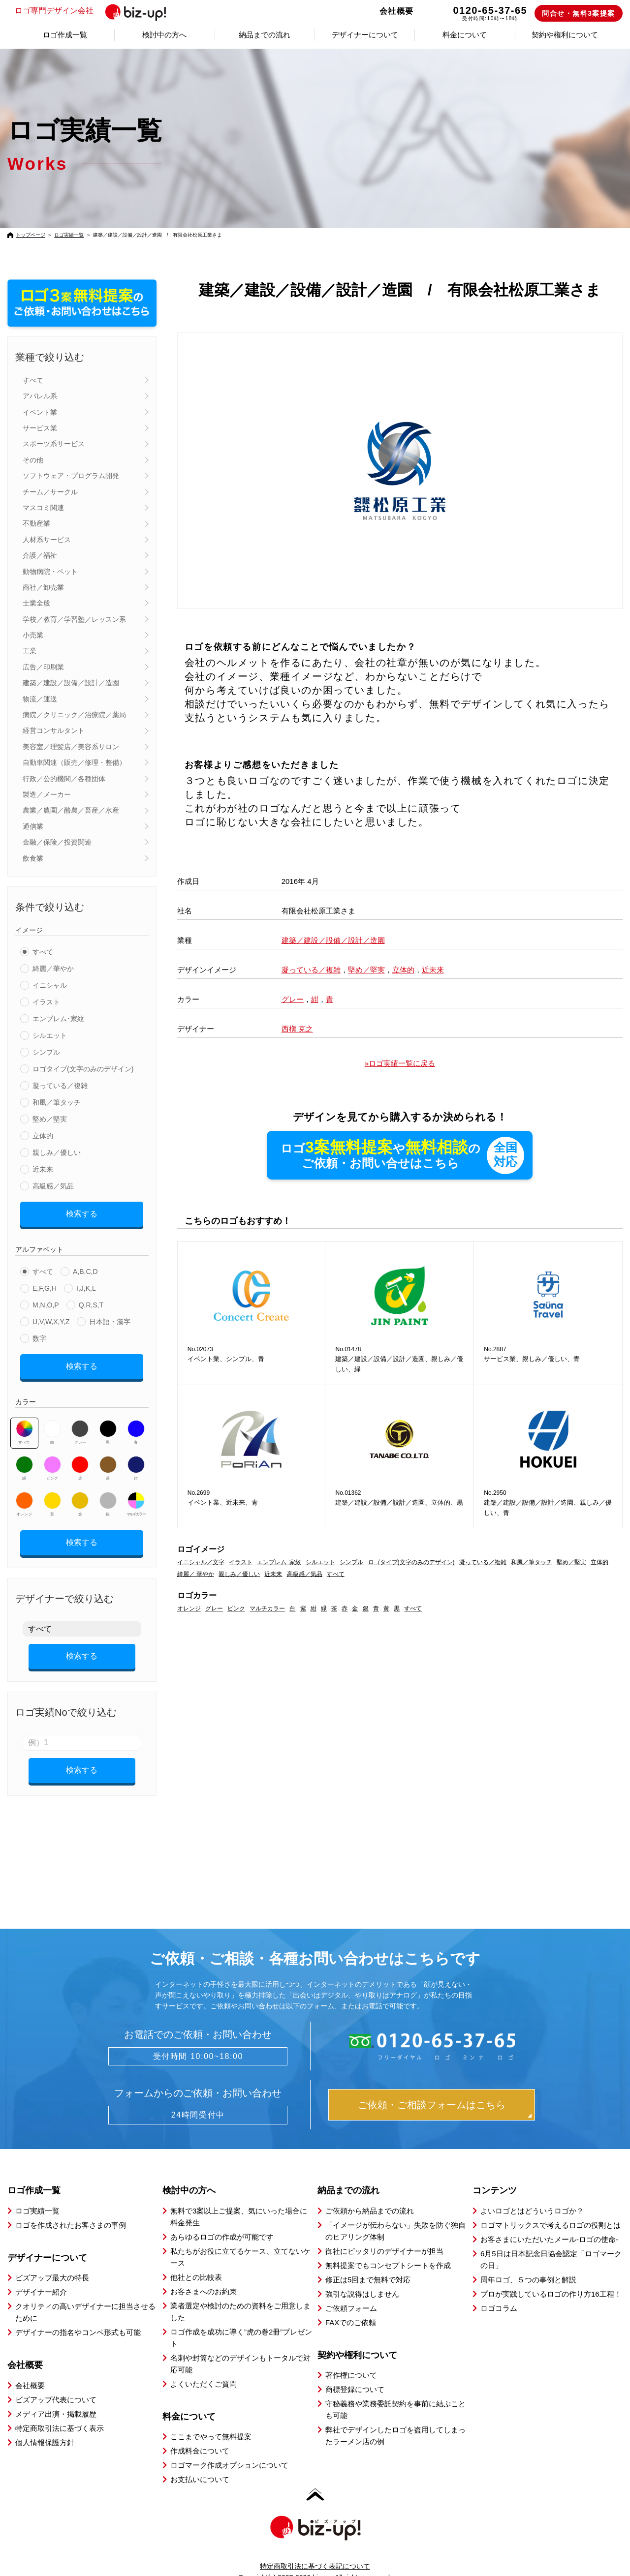 This screenshot has height=2576, width=630. What do you see at coordinates (238, 2199) in the screenshot?
I see `無料で3案以上ご提案、気にいった場合に料金発生` at bounding box center [238, 2199].